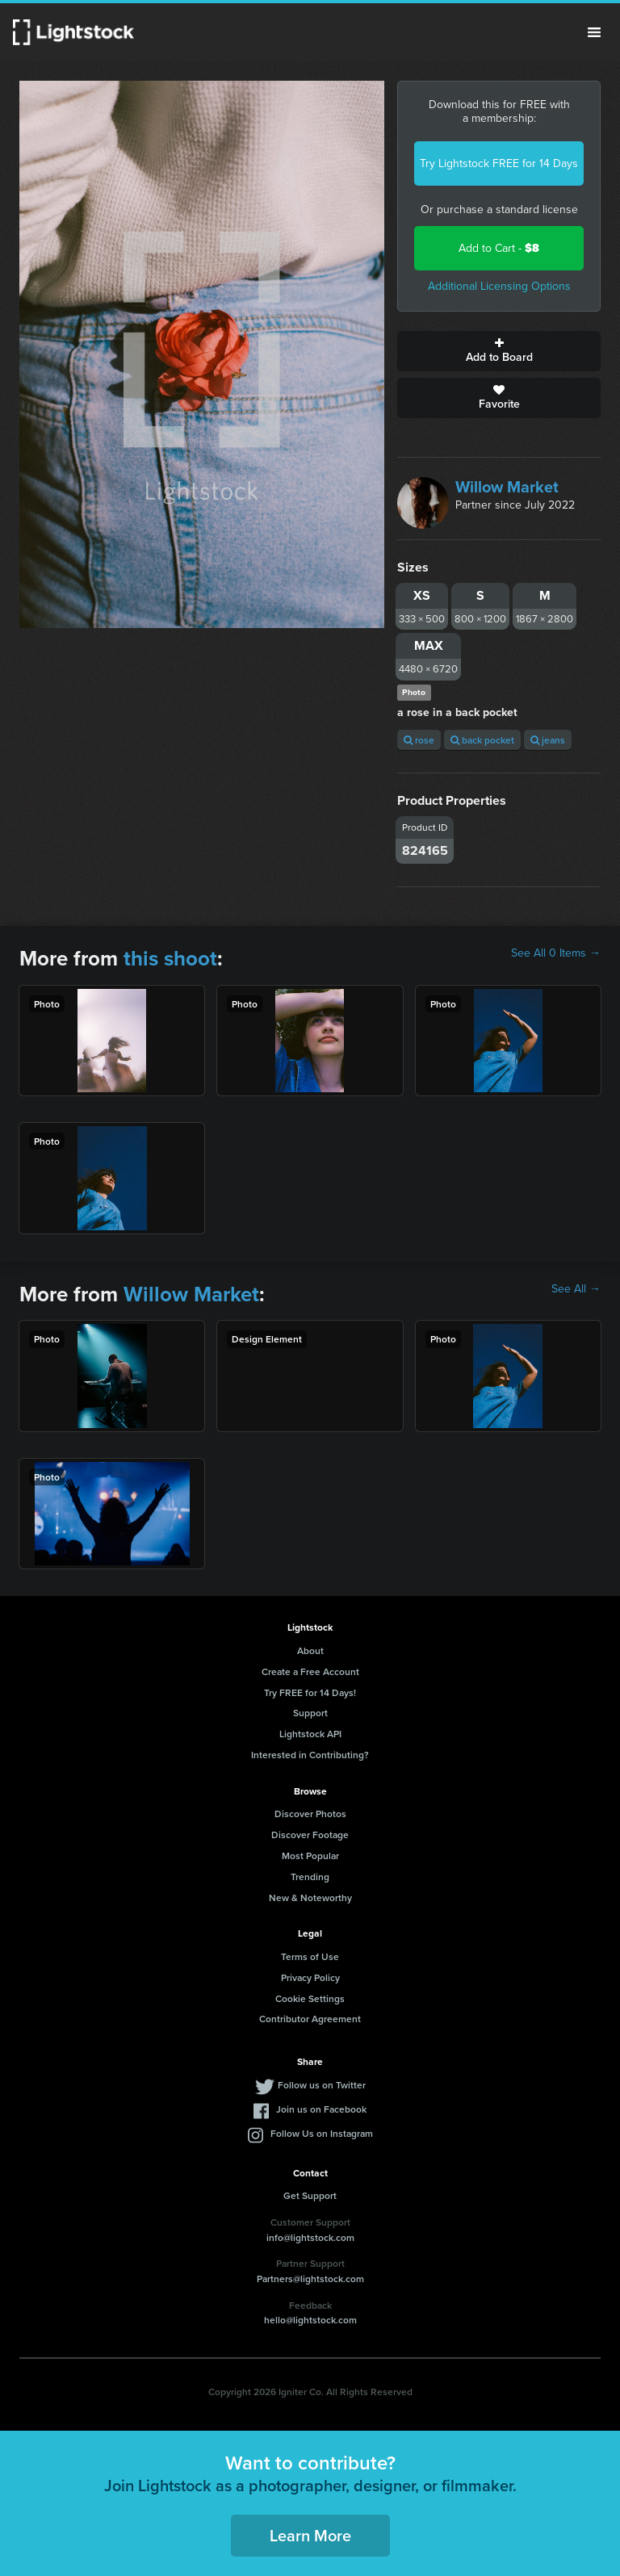  Describe the element at coordinates (576, 1289) in the screenshot. I see `See All →` at that location.